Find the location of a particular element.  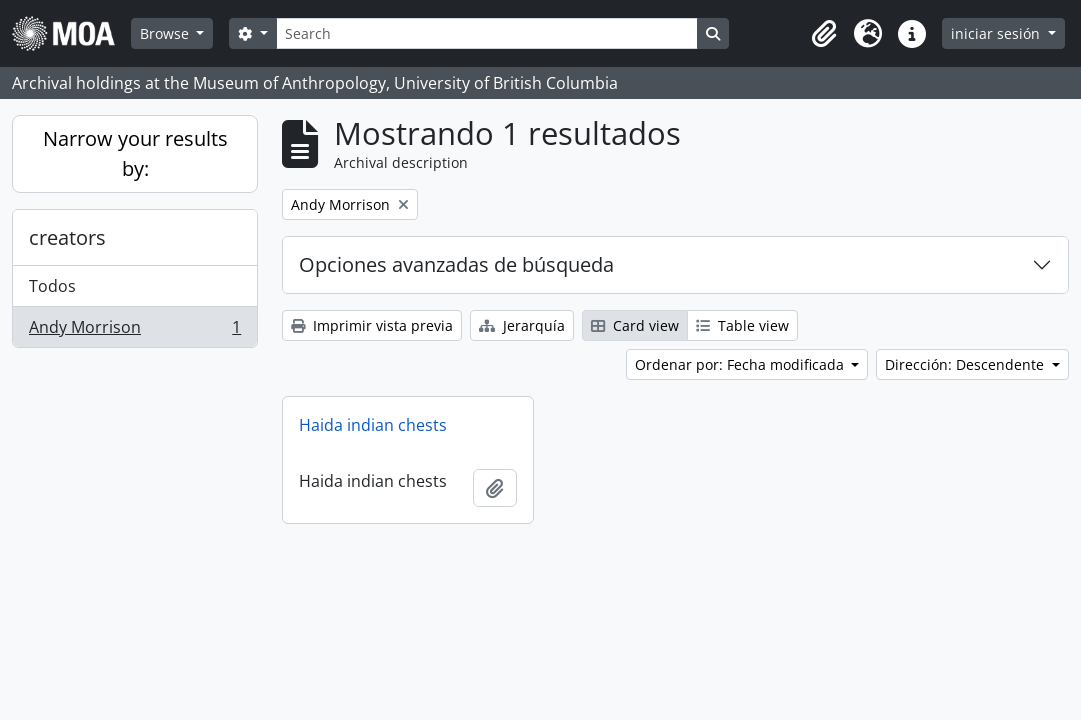

iniciar sesión is located at coordinates (997, 33).